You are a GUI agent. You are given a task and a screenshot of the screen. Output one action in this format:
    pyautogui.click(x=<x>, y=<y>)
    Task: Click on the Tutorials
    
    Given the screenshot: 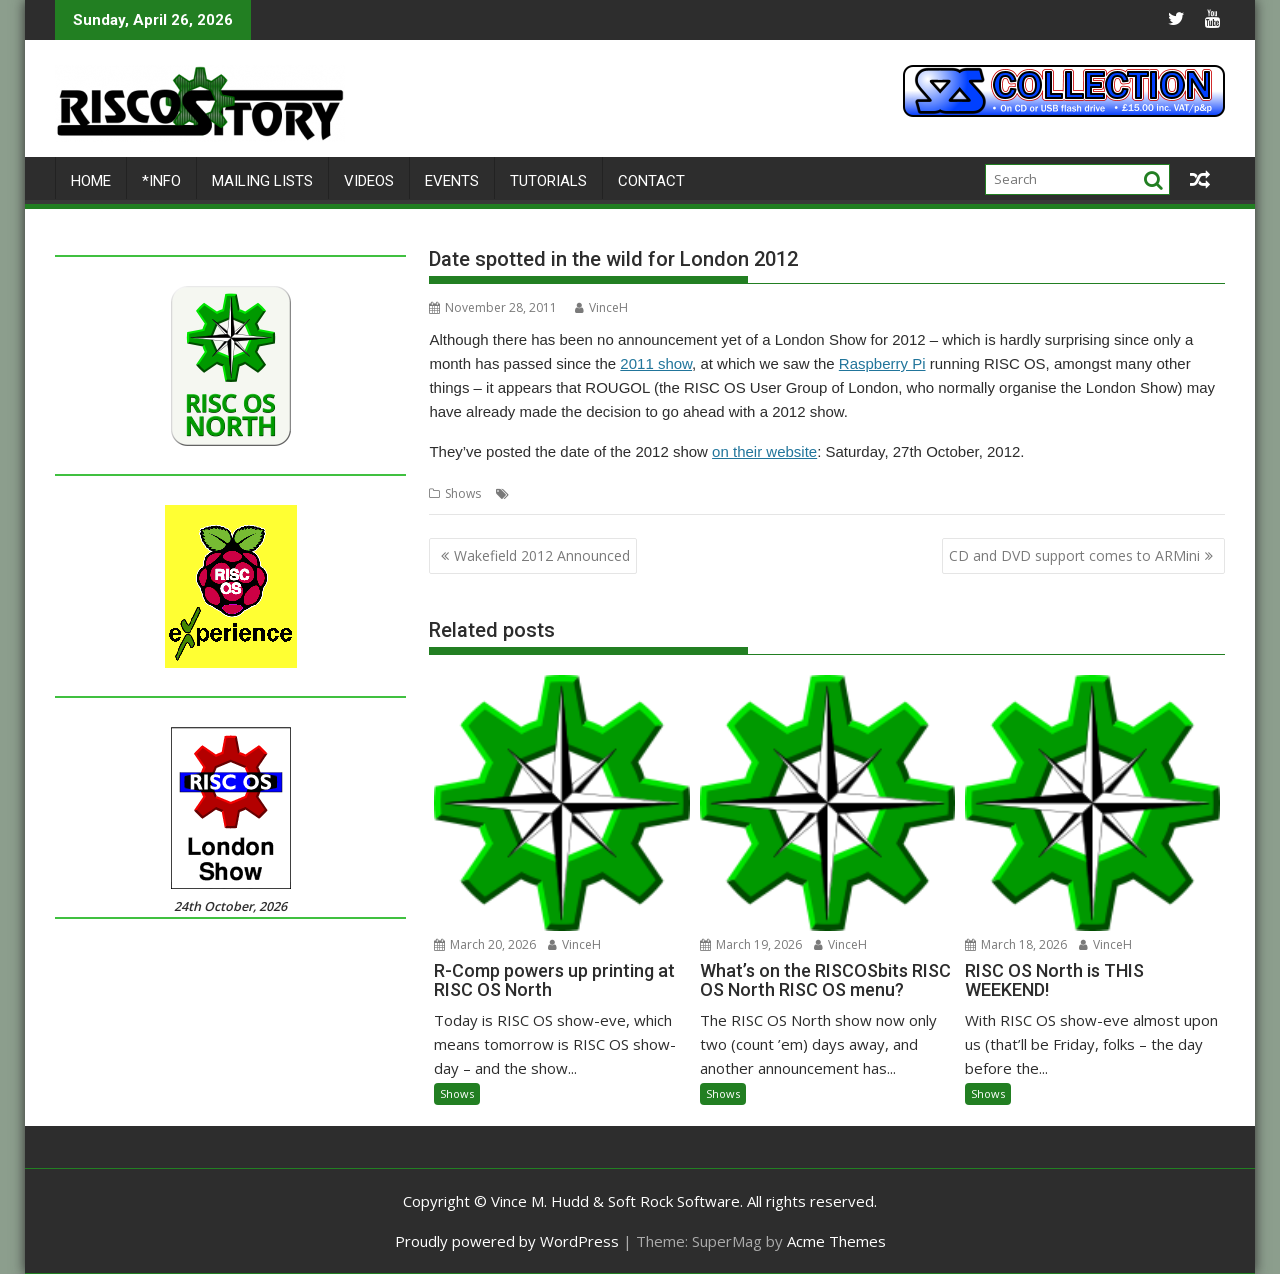 What is the action you would take?
    pyautogui.click(x=548, y=181)
    